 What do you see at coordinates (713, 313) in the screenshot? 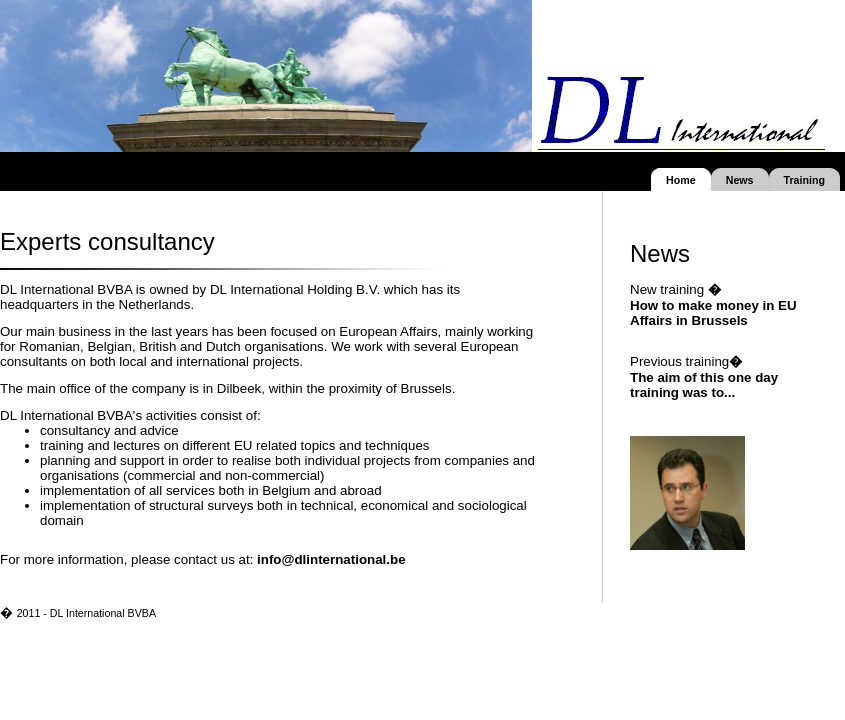
I see `How to make money in EU Affairs in Brussels` at bounding box center [713, 313].